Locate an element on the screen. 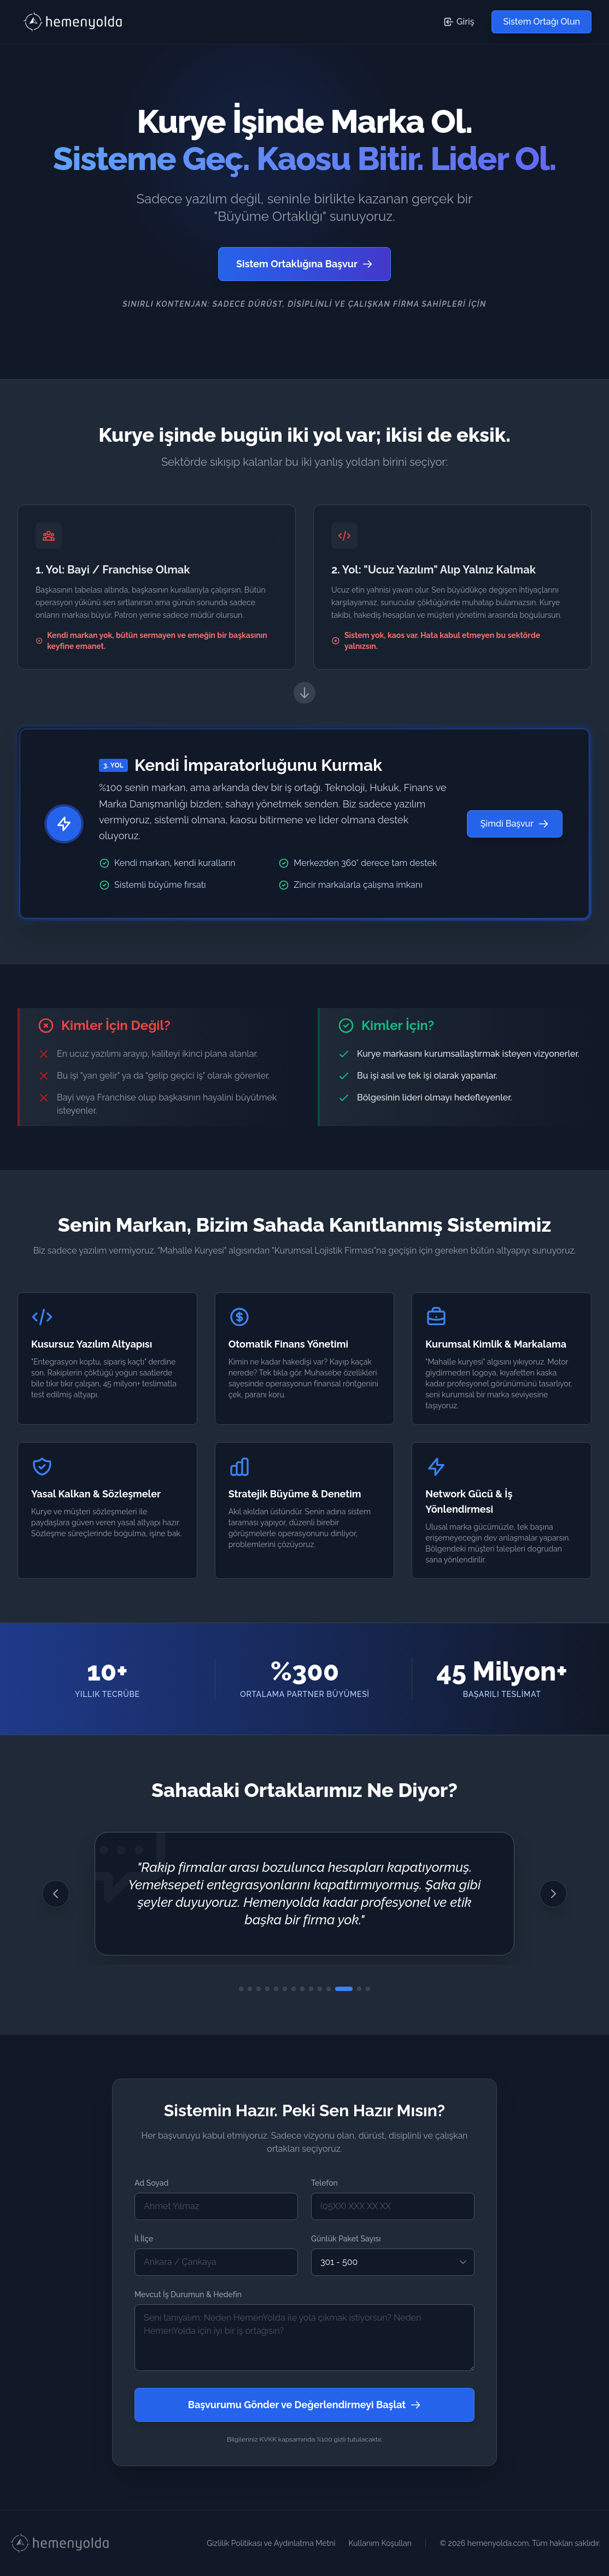 This screenshot has height=2576, width=609. Kullanım Koşulları is located at coordinates (380, 2543).